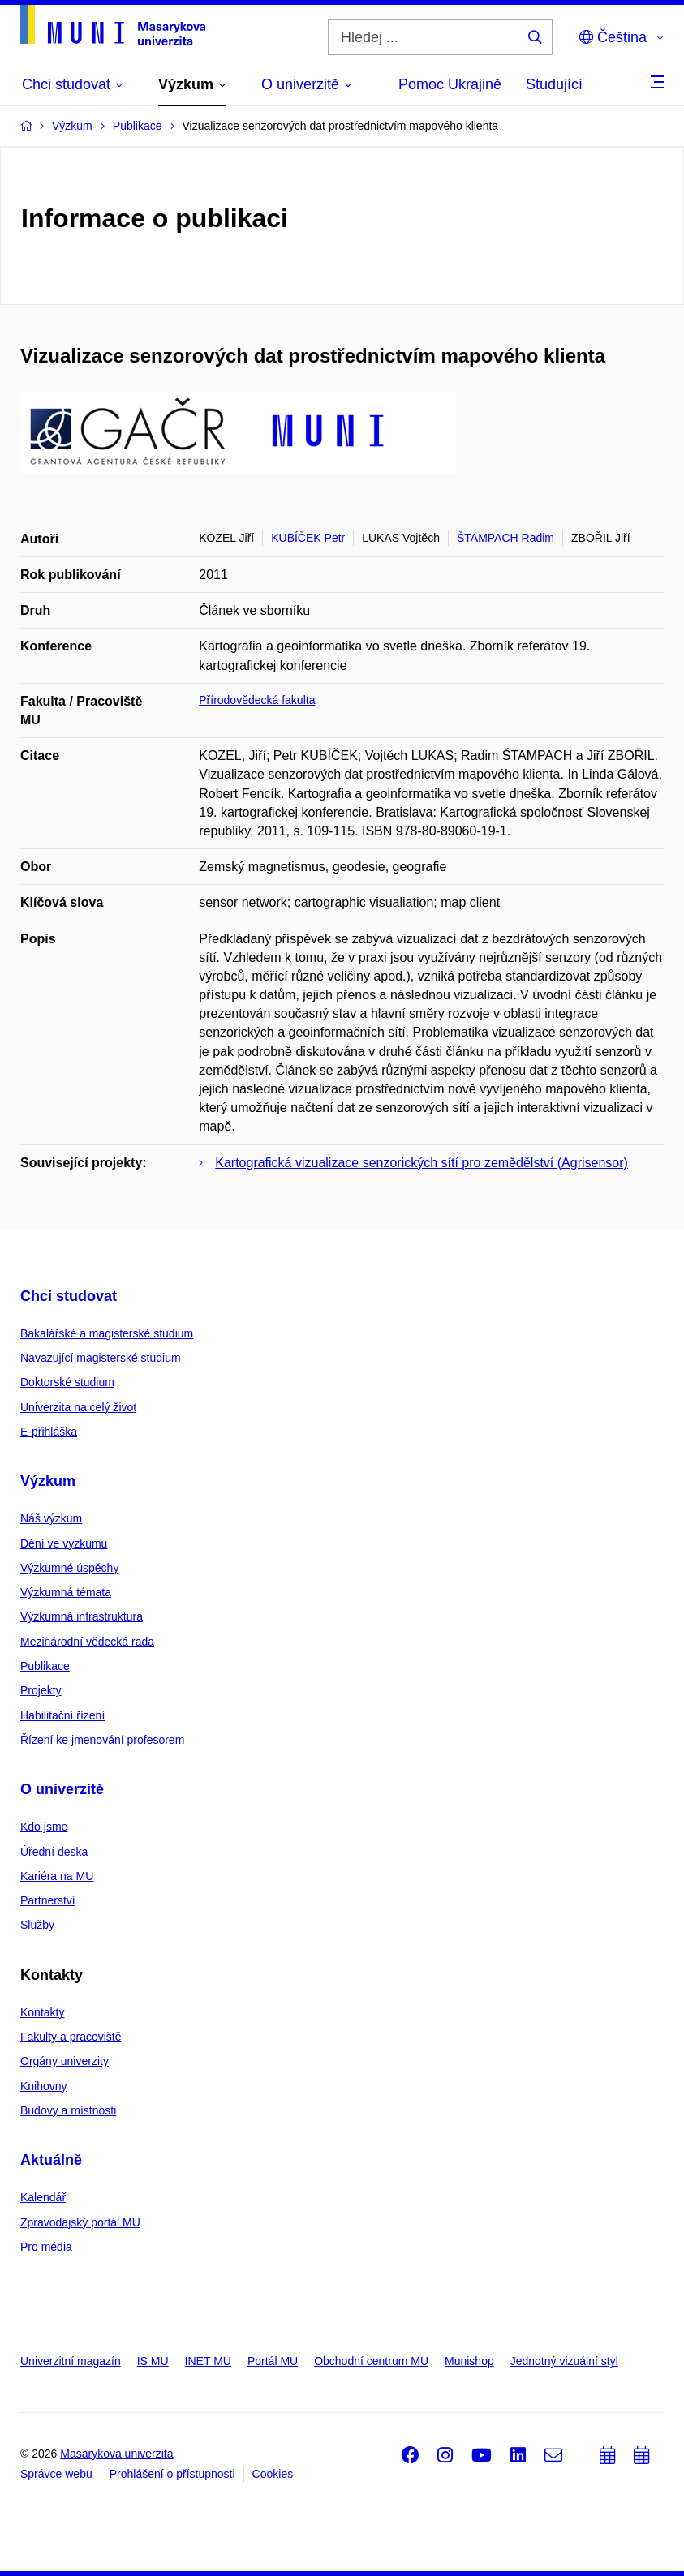 The width and height of the screenshot is (684, 2576). What do you see at coordinates (371, 2361) in the screenshot?
I see `Obchodní centrum MU` at bounding box center [371, 2361].